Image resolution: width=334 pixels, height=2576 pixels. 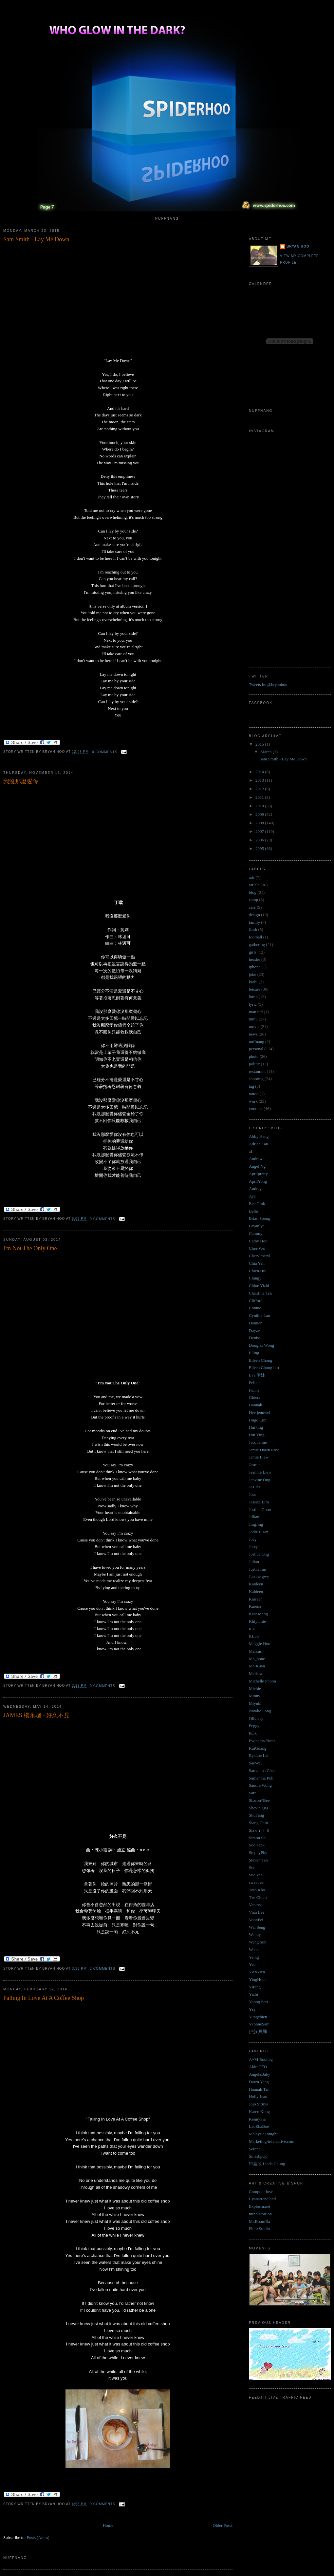 What do you see at coordinates (260, 771) in the screenshot?
I see `2014` at bounding box center [260, 771].